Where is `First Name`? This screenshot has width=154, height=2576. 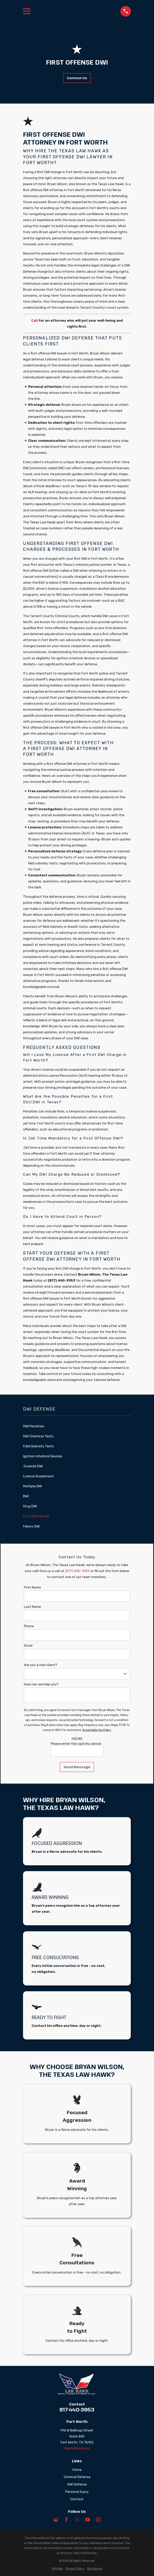 First Name is located at coordinates (32, 1587).